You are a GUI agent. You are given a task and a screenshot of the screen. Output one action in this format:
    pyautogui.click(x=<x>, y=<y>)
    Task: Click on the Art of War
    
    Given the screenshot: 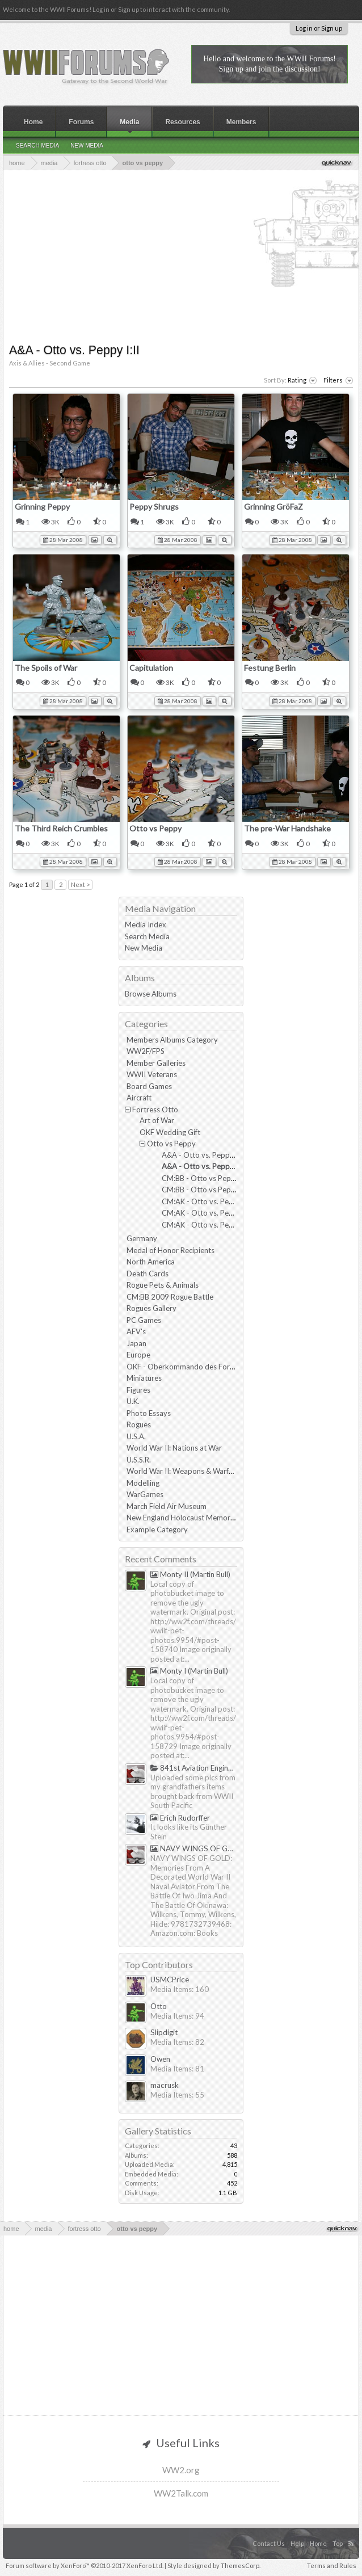 What is the action you would take?
    pyautogui.click(x=157, y=1120)
    